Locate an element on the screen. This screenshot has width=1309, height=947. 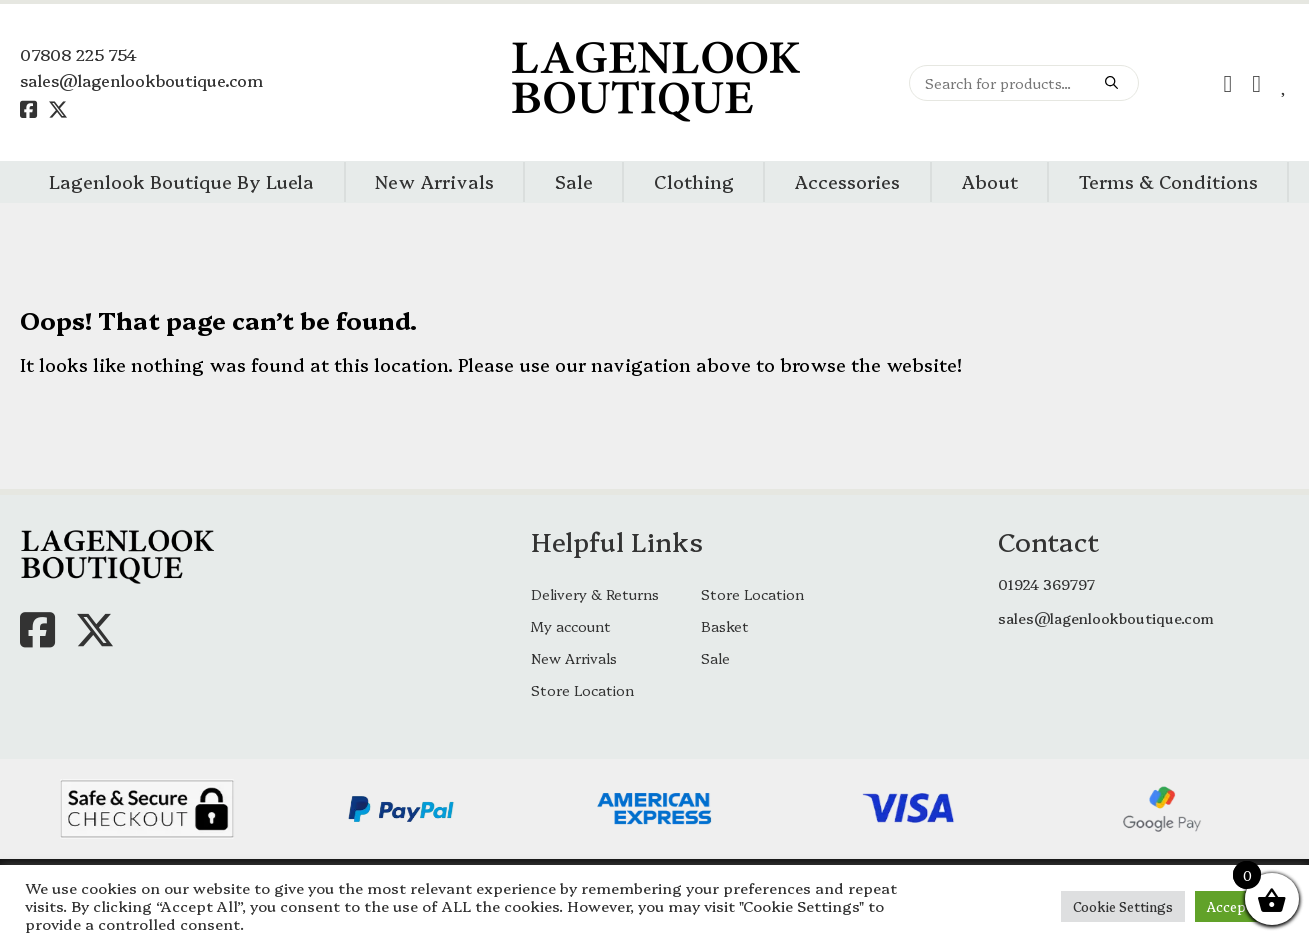
Delivery & Returns is located at coordinates (595, 594).